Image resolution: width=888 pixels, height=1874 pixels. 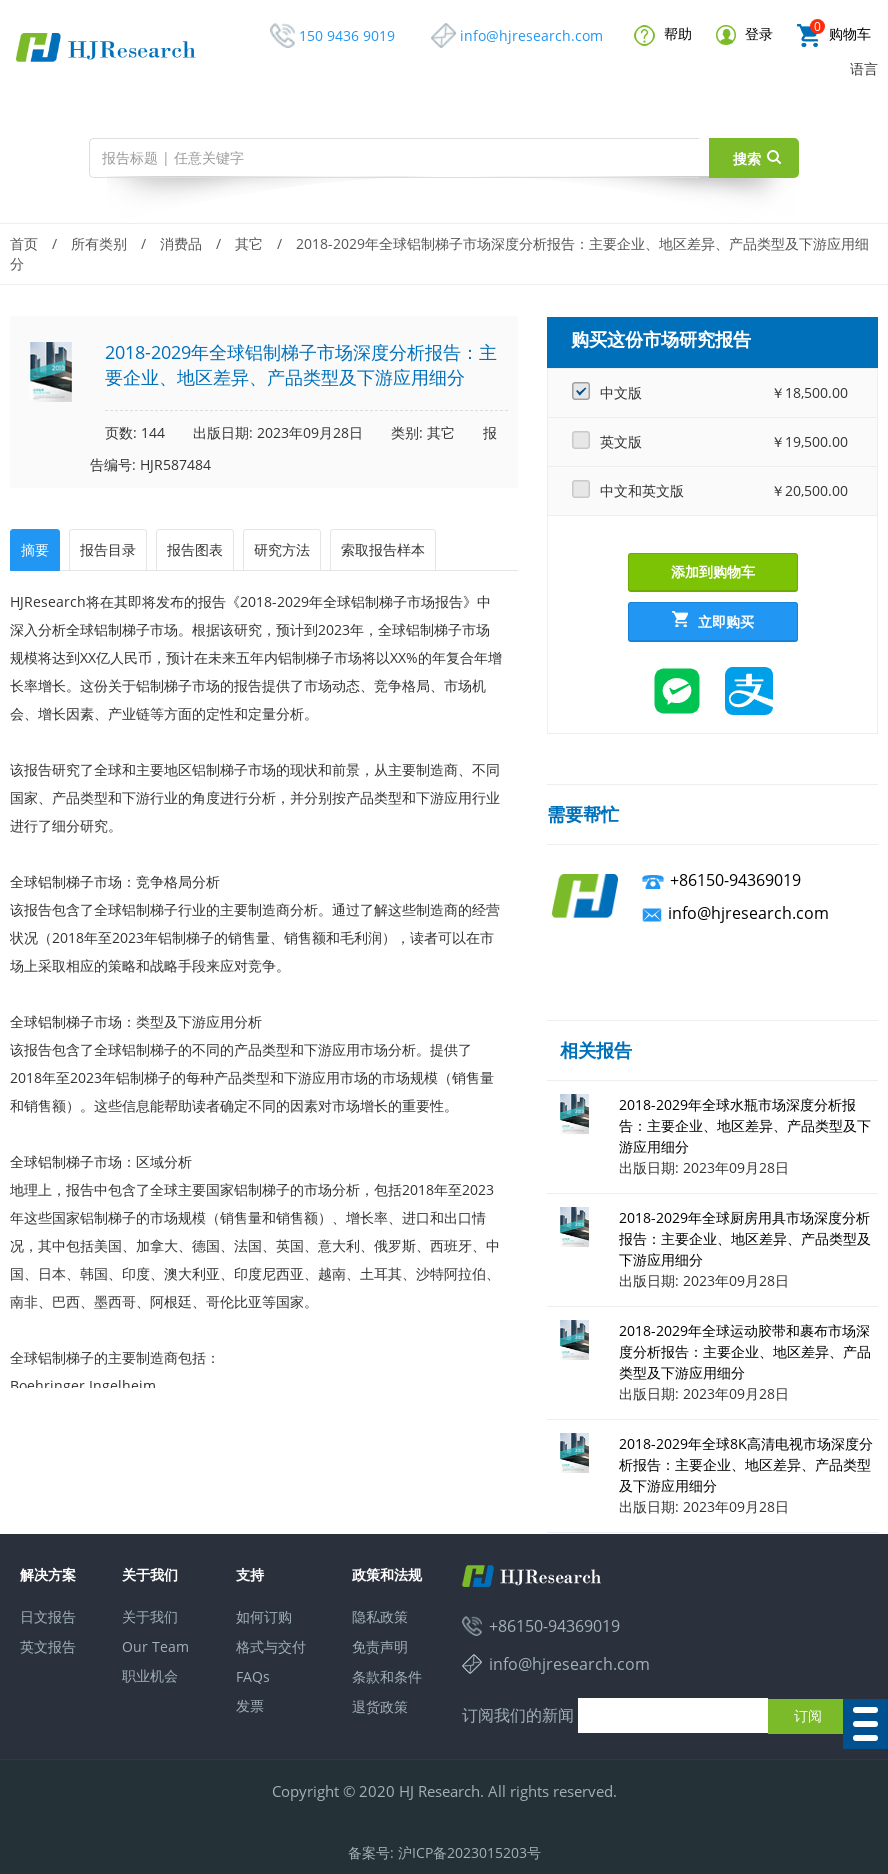 What do you see at coordinates (834, 35) in the screenshot?
I see `购物车` at bounding box center [834, 35].